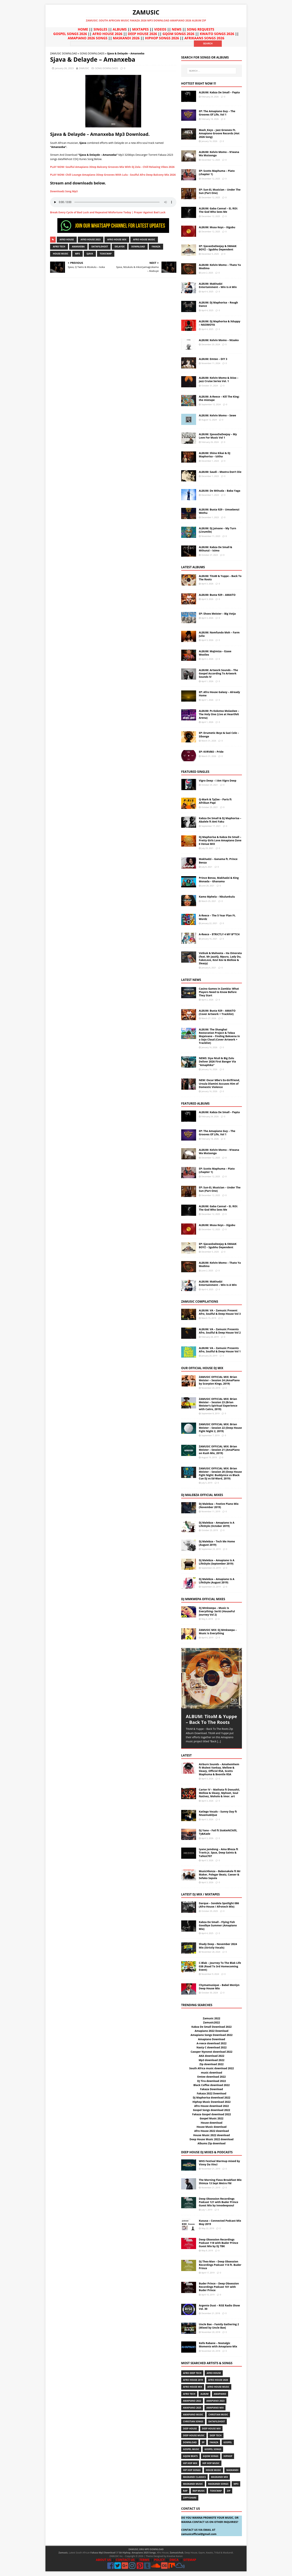  I want to click on ALBUM: Kabza De Small & Mthunzi – Isimo, so click(215, 548).